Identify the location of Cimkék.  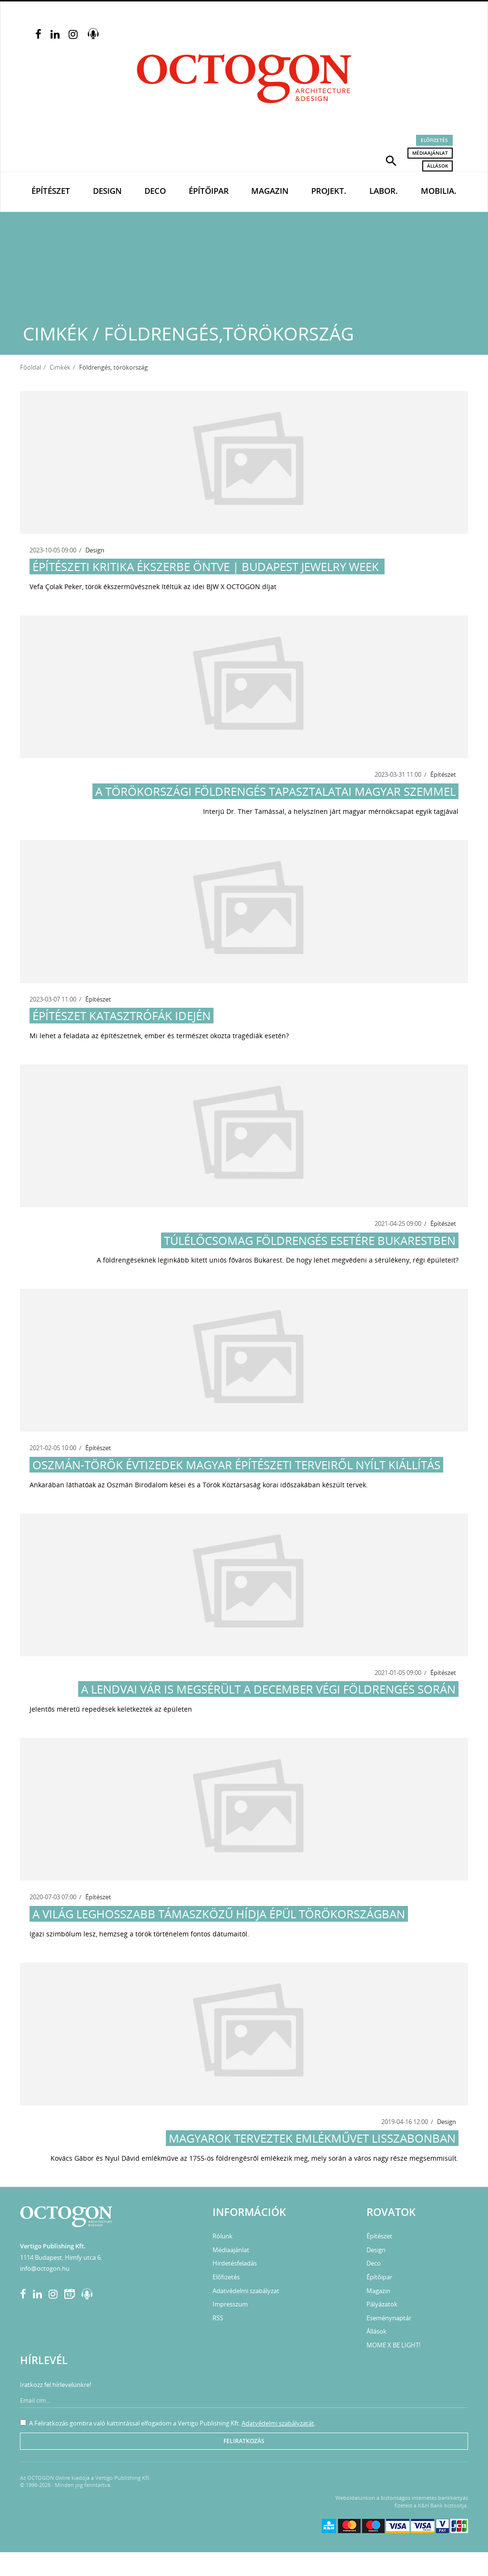
(60, 367).